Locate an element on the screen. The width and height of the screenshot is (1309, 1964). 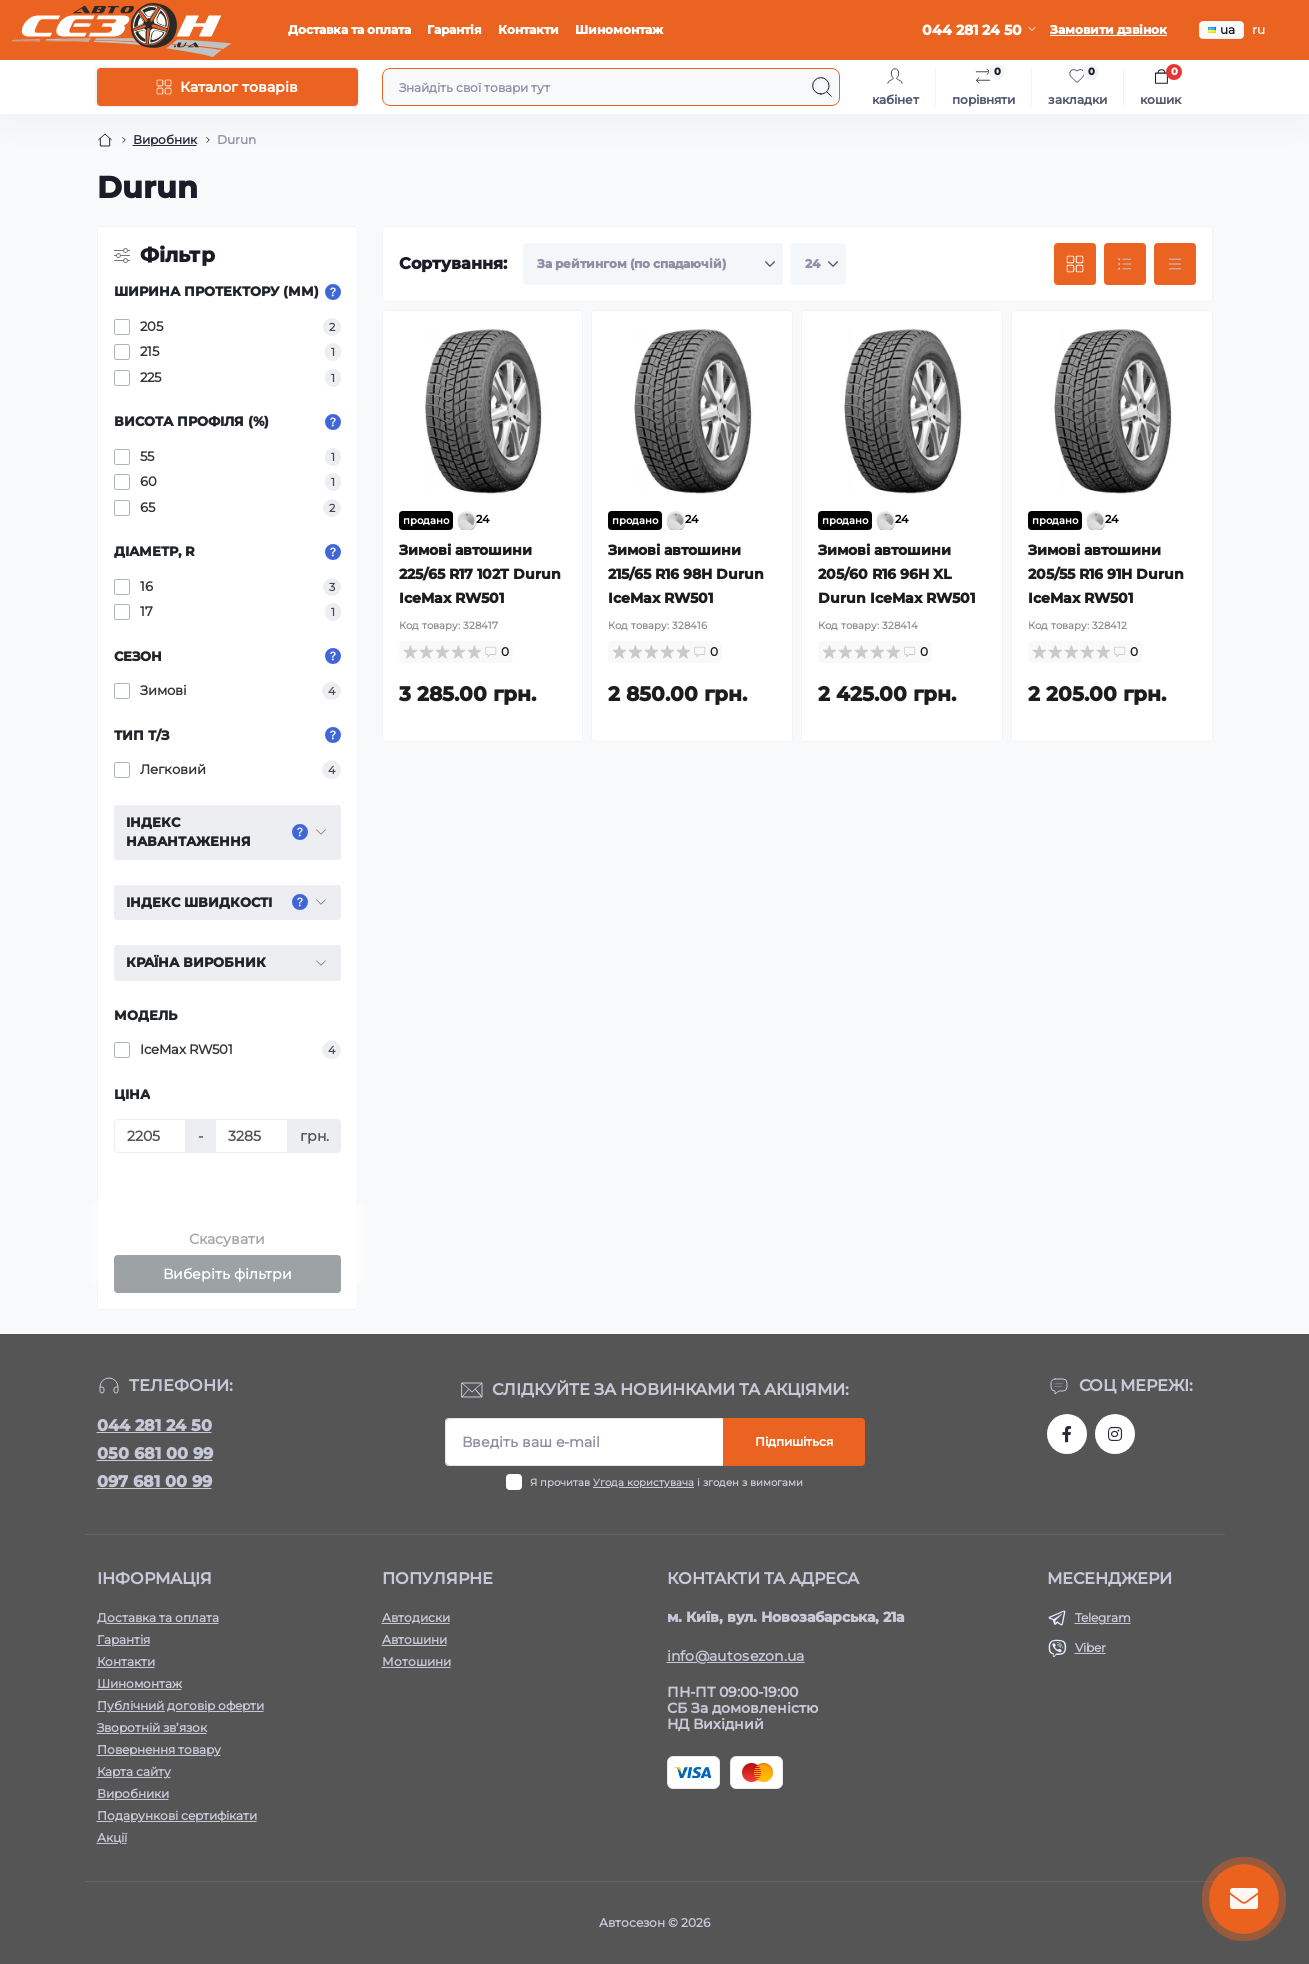
Повернення товару is located at coordinates (159, 1749).